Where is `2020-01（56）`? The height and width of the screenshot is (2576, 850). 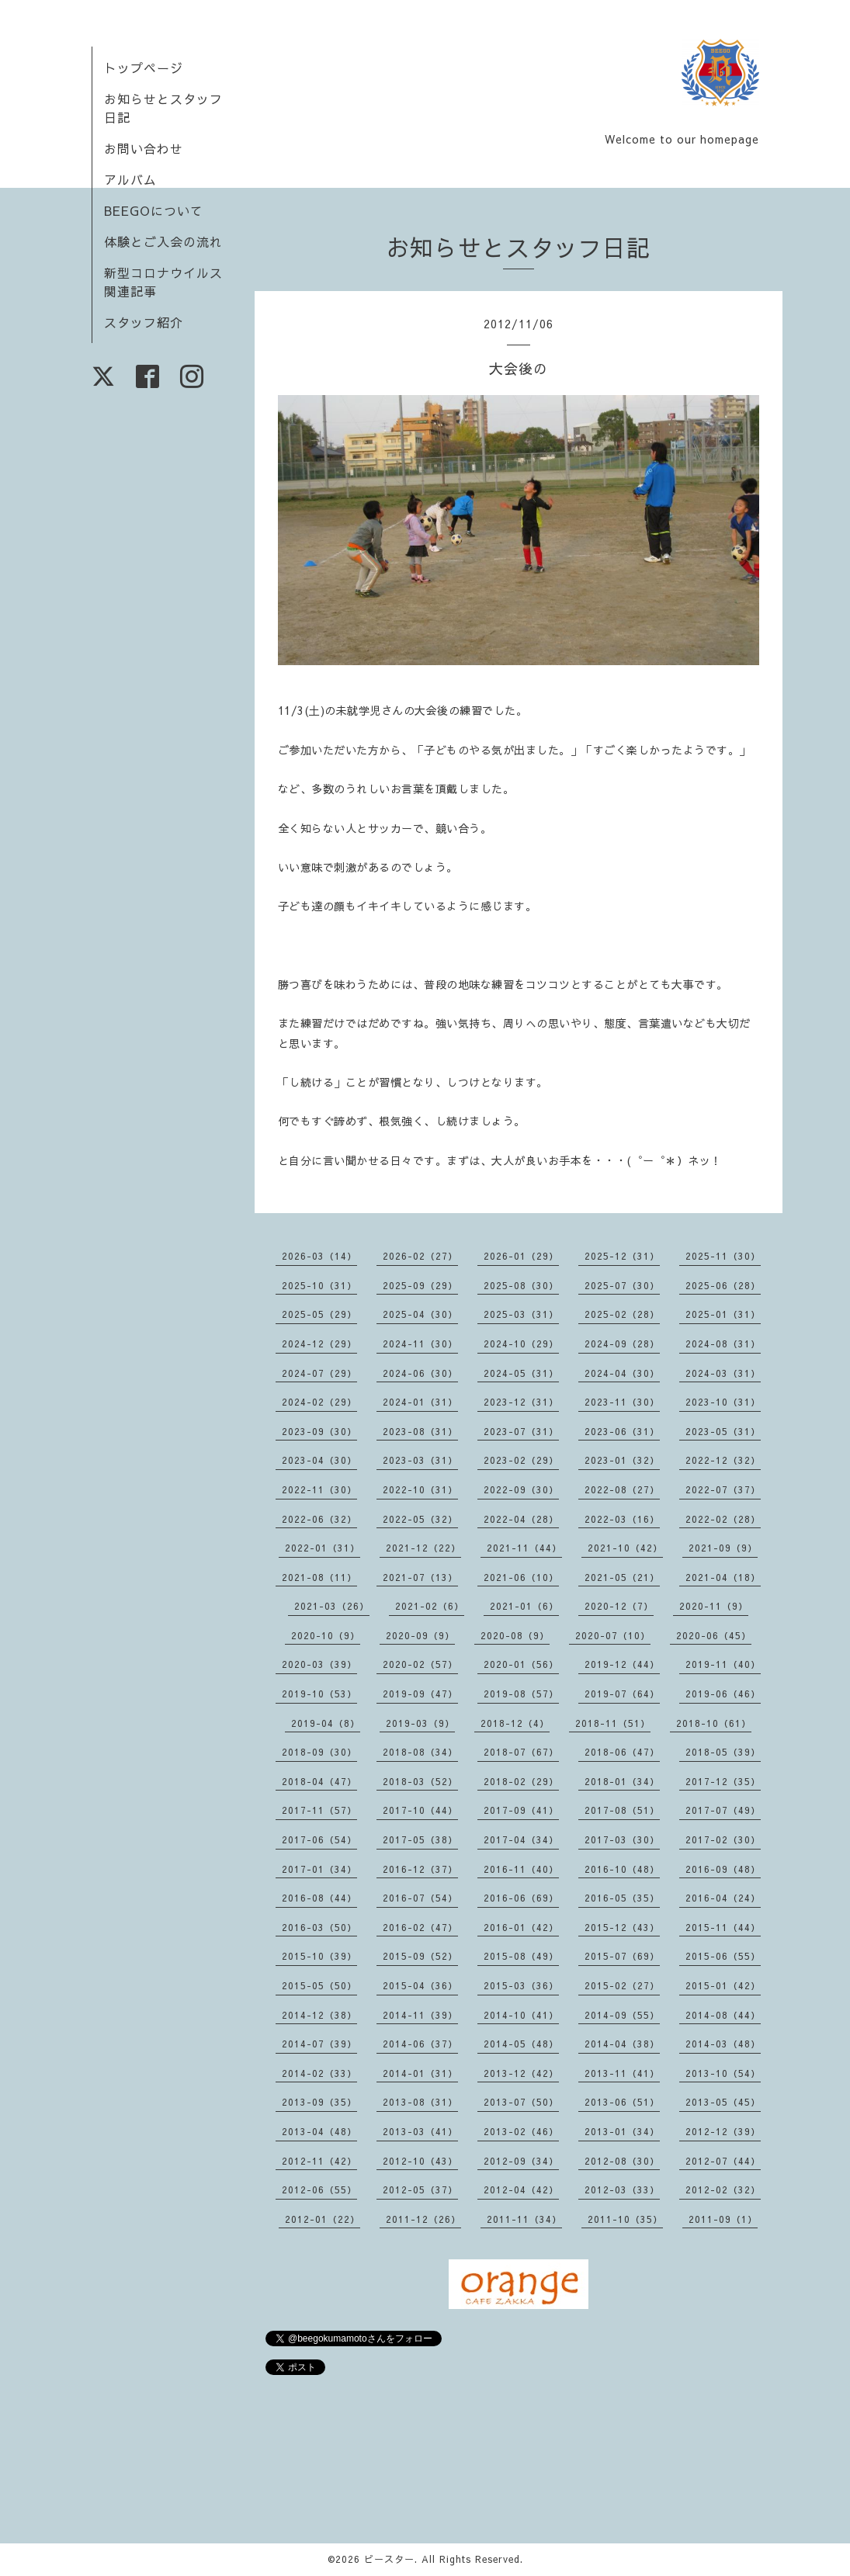
2020-01（56） is located at coordinates (521, 1664).